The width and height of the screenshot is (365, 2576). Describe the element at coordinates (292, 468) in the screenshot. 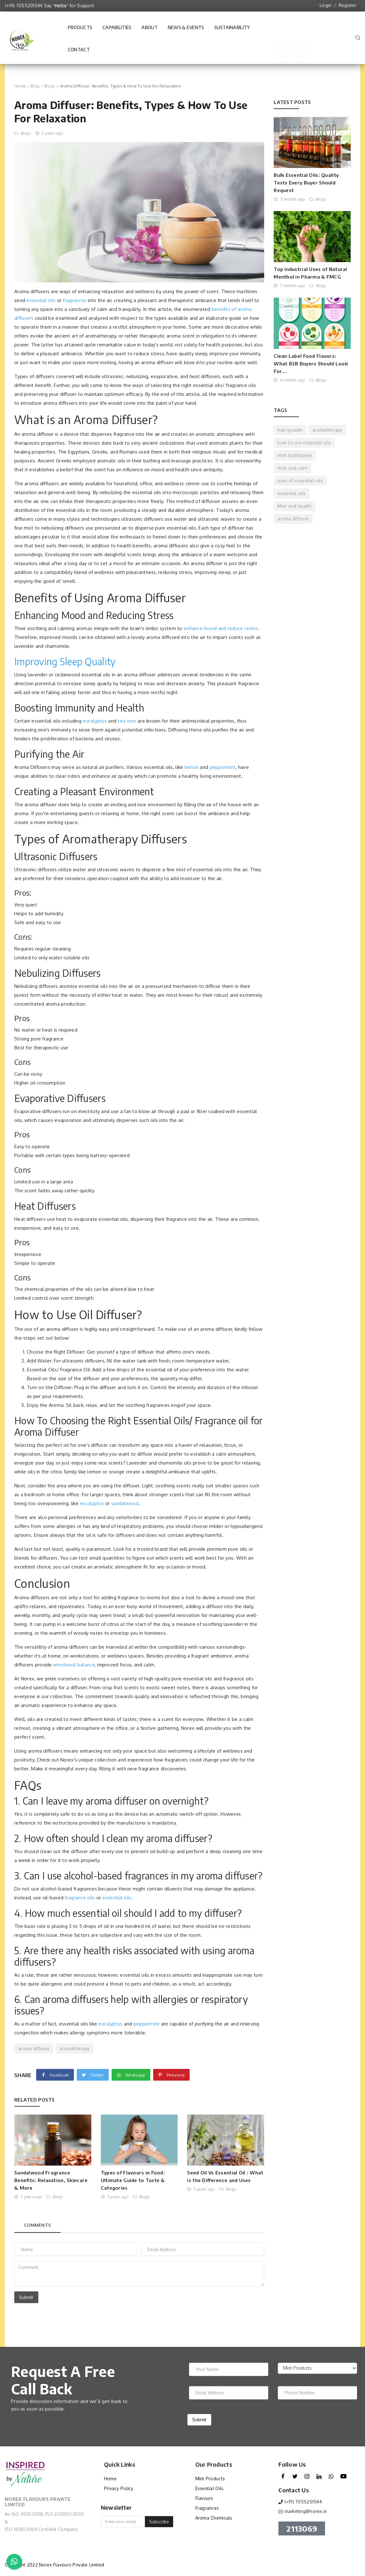

I see `mint oral care` at that location.